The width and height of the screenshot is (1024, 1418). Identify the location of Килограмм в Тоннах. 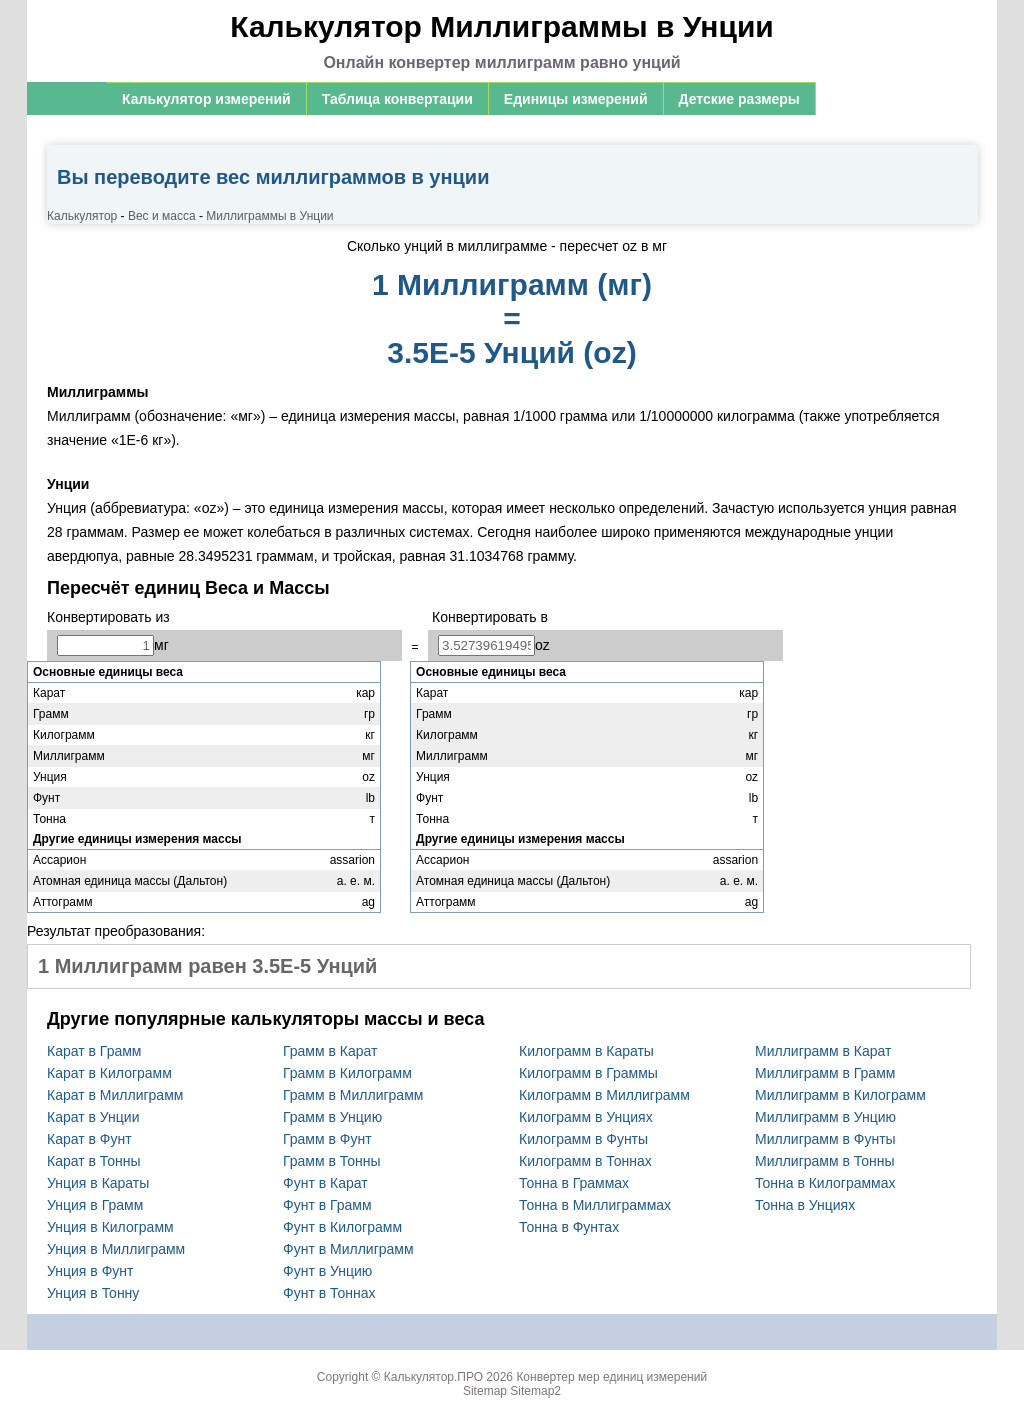
(585, 1161).